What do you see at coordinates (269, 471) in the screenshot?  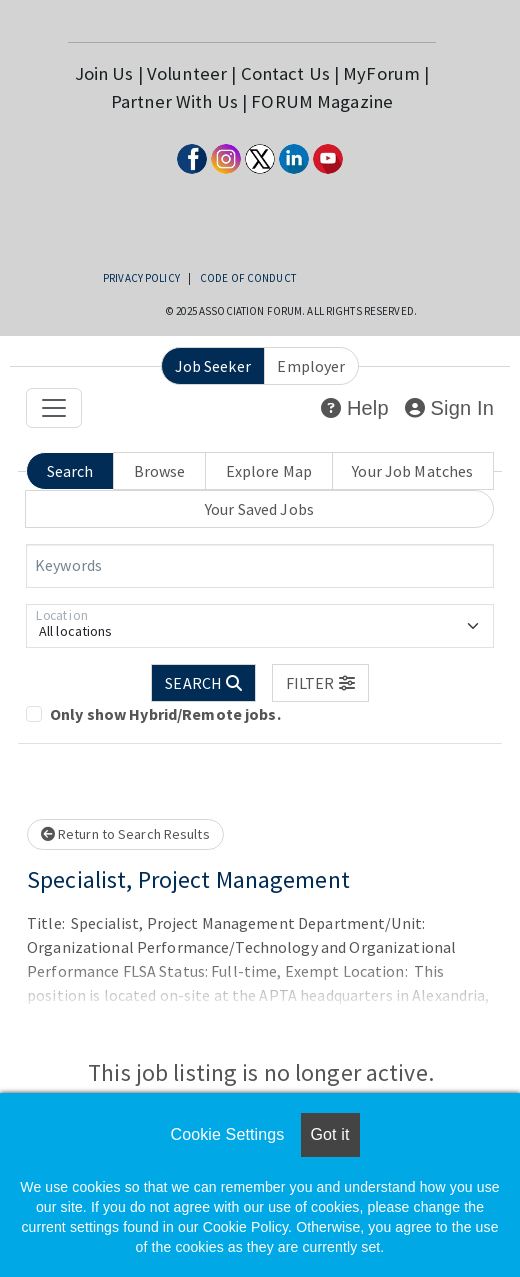 I see `Explore Map` at bounding box center [269, 471].